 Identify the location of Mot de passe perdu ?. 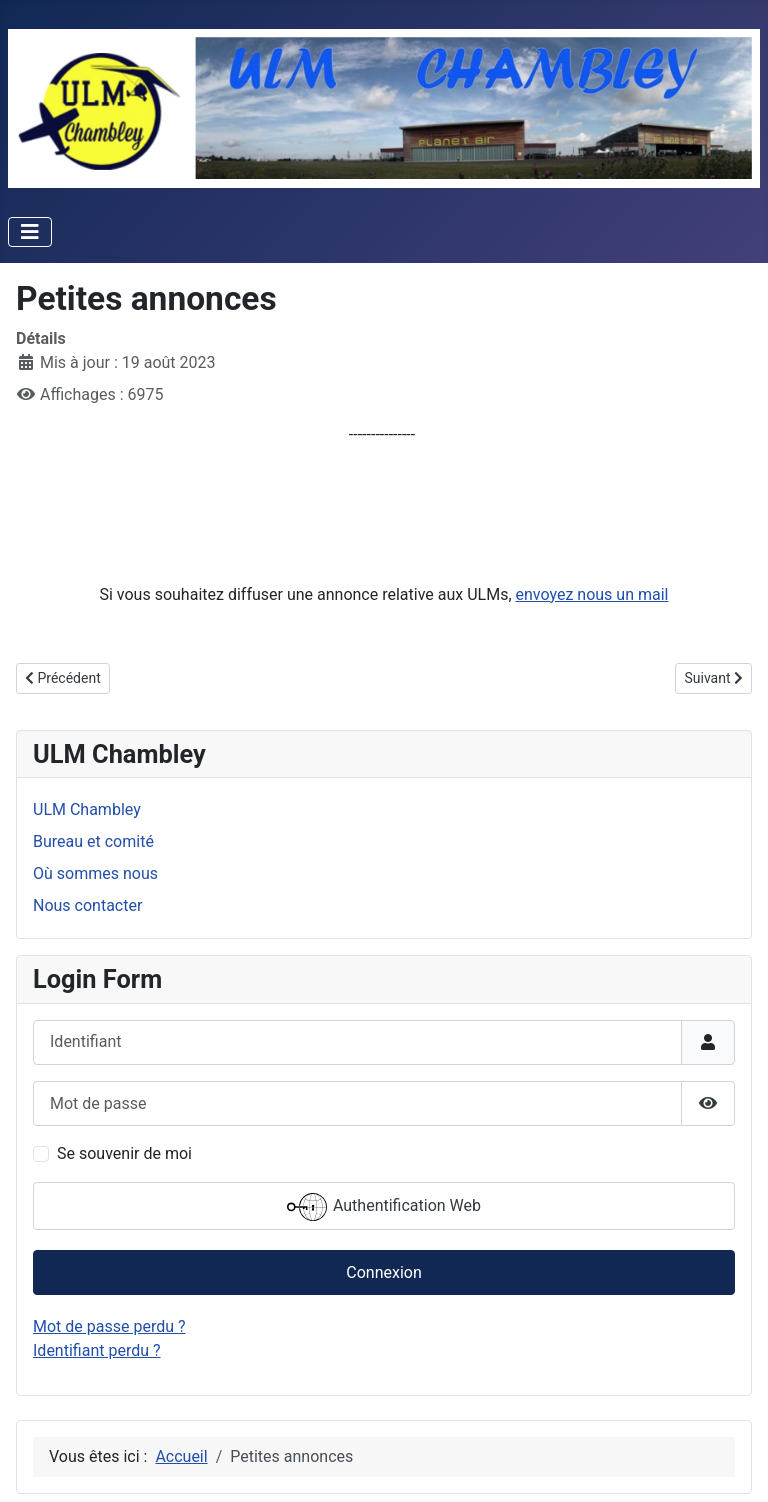
(109, 1326).